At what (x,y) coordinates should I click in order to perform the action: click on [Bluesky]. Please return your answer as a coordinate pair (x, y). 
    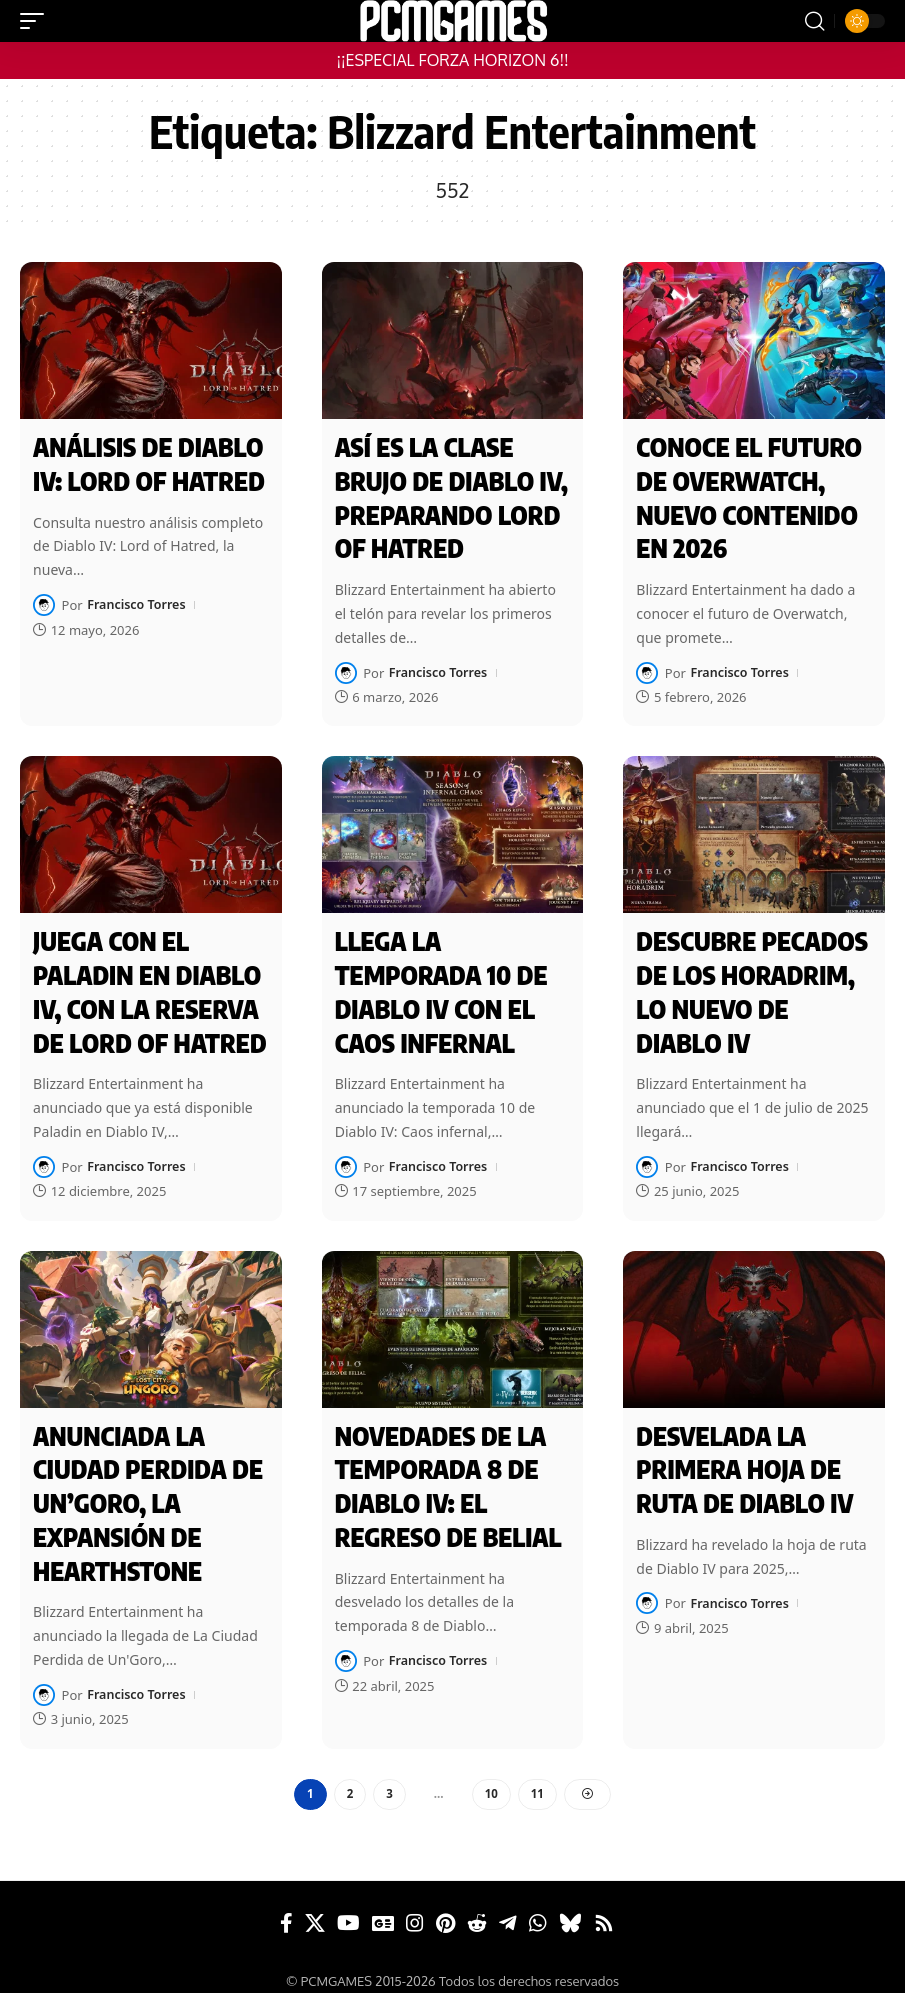
    Looking at the image, I should click on (570, 1909).